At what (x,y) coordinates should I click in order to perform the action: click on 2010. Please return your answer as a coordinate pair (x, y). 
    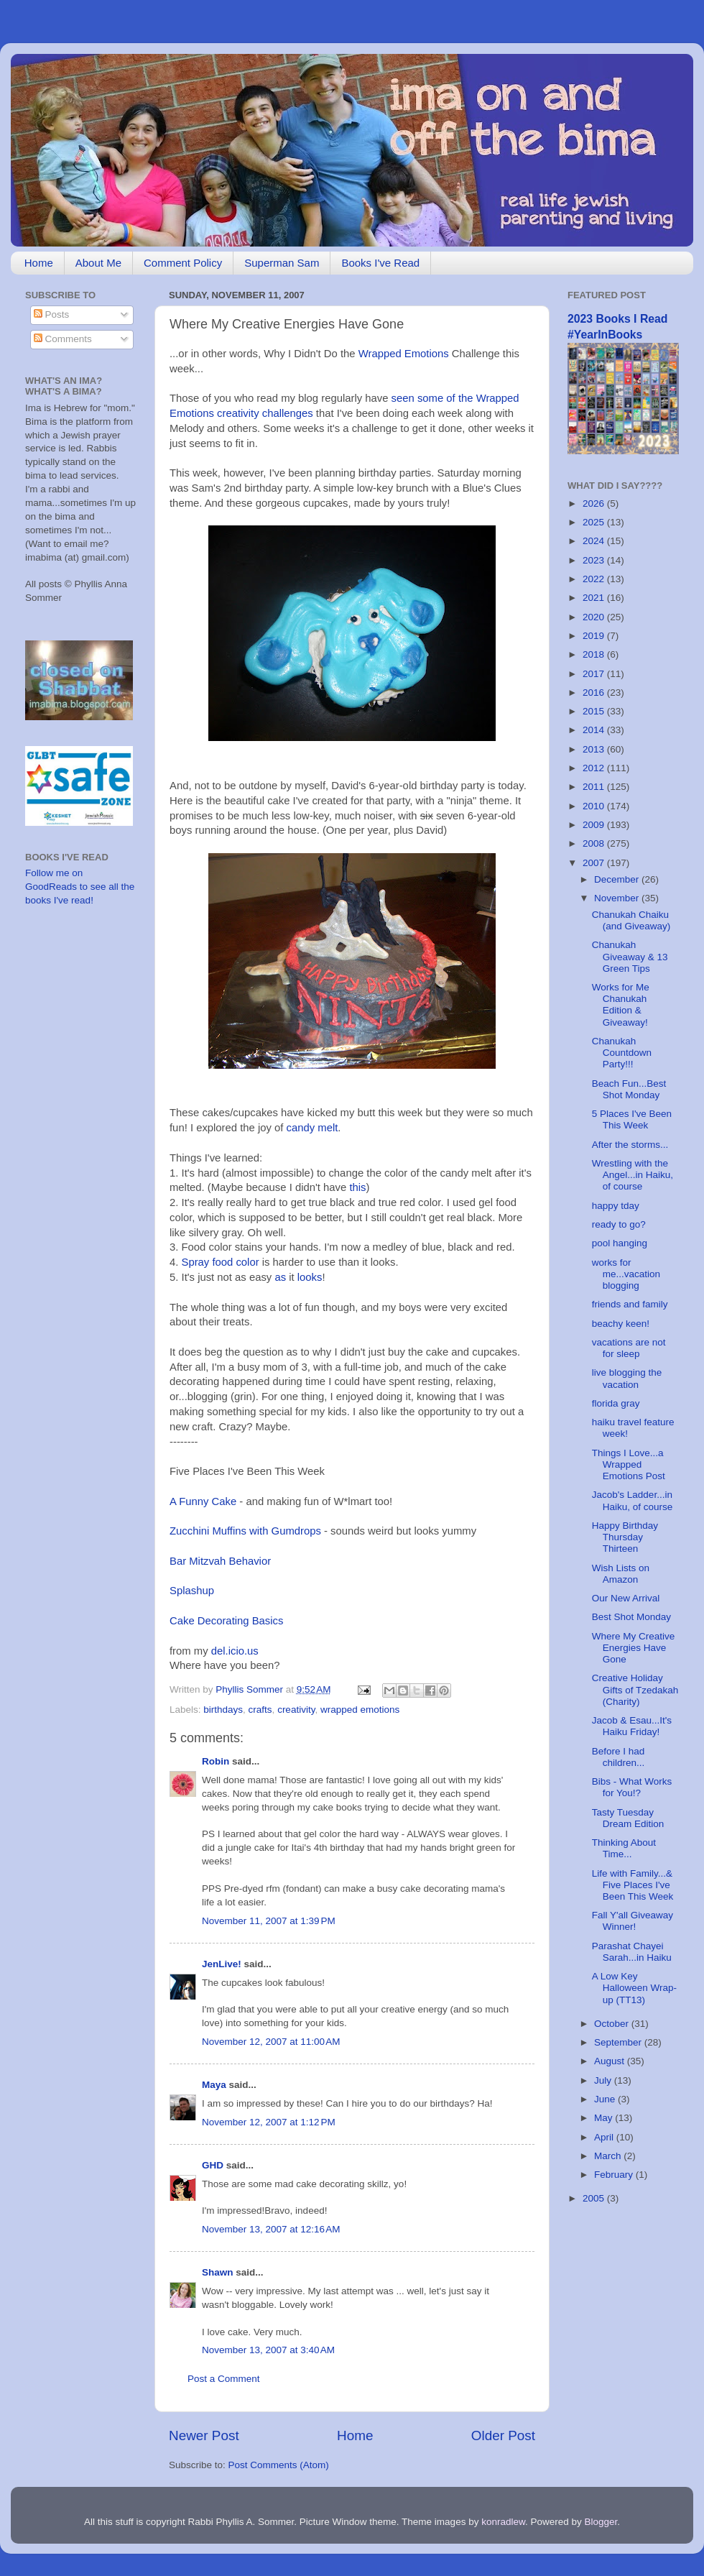
    Looking at the image, I should click on (595, 806).